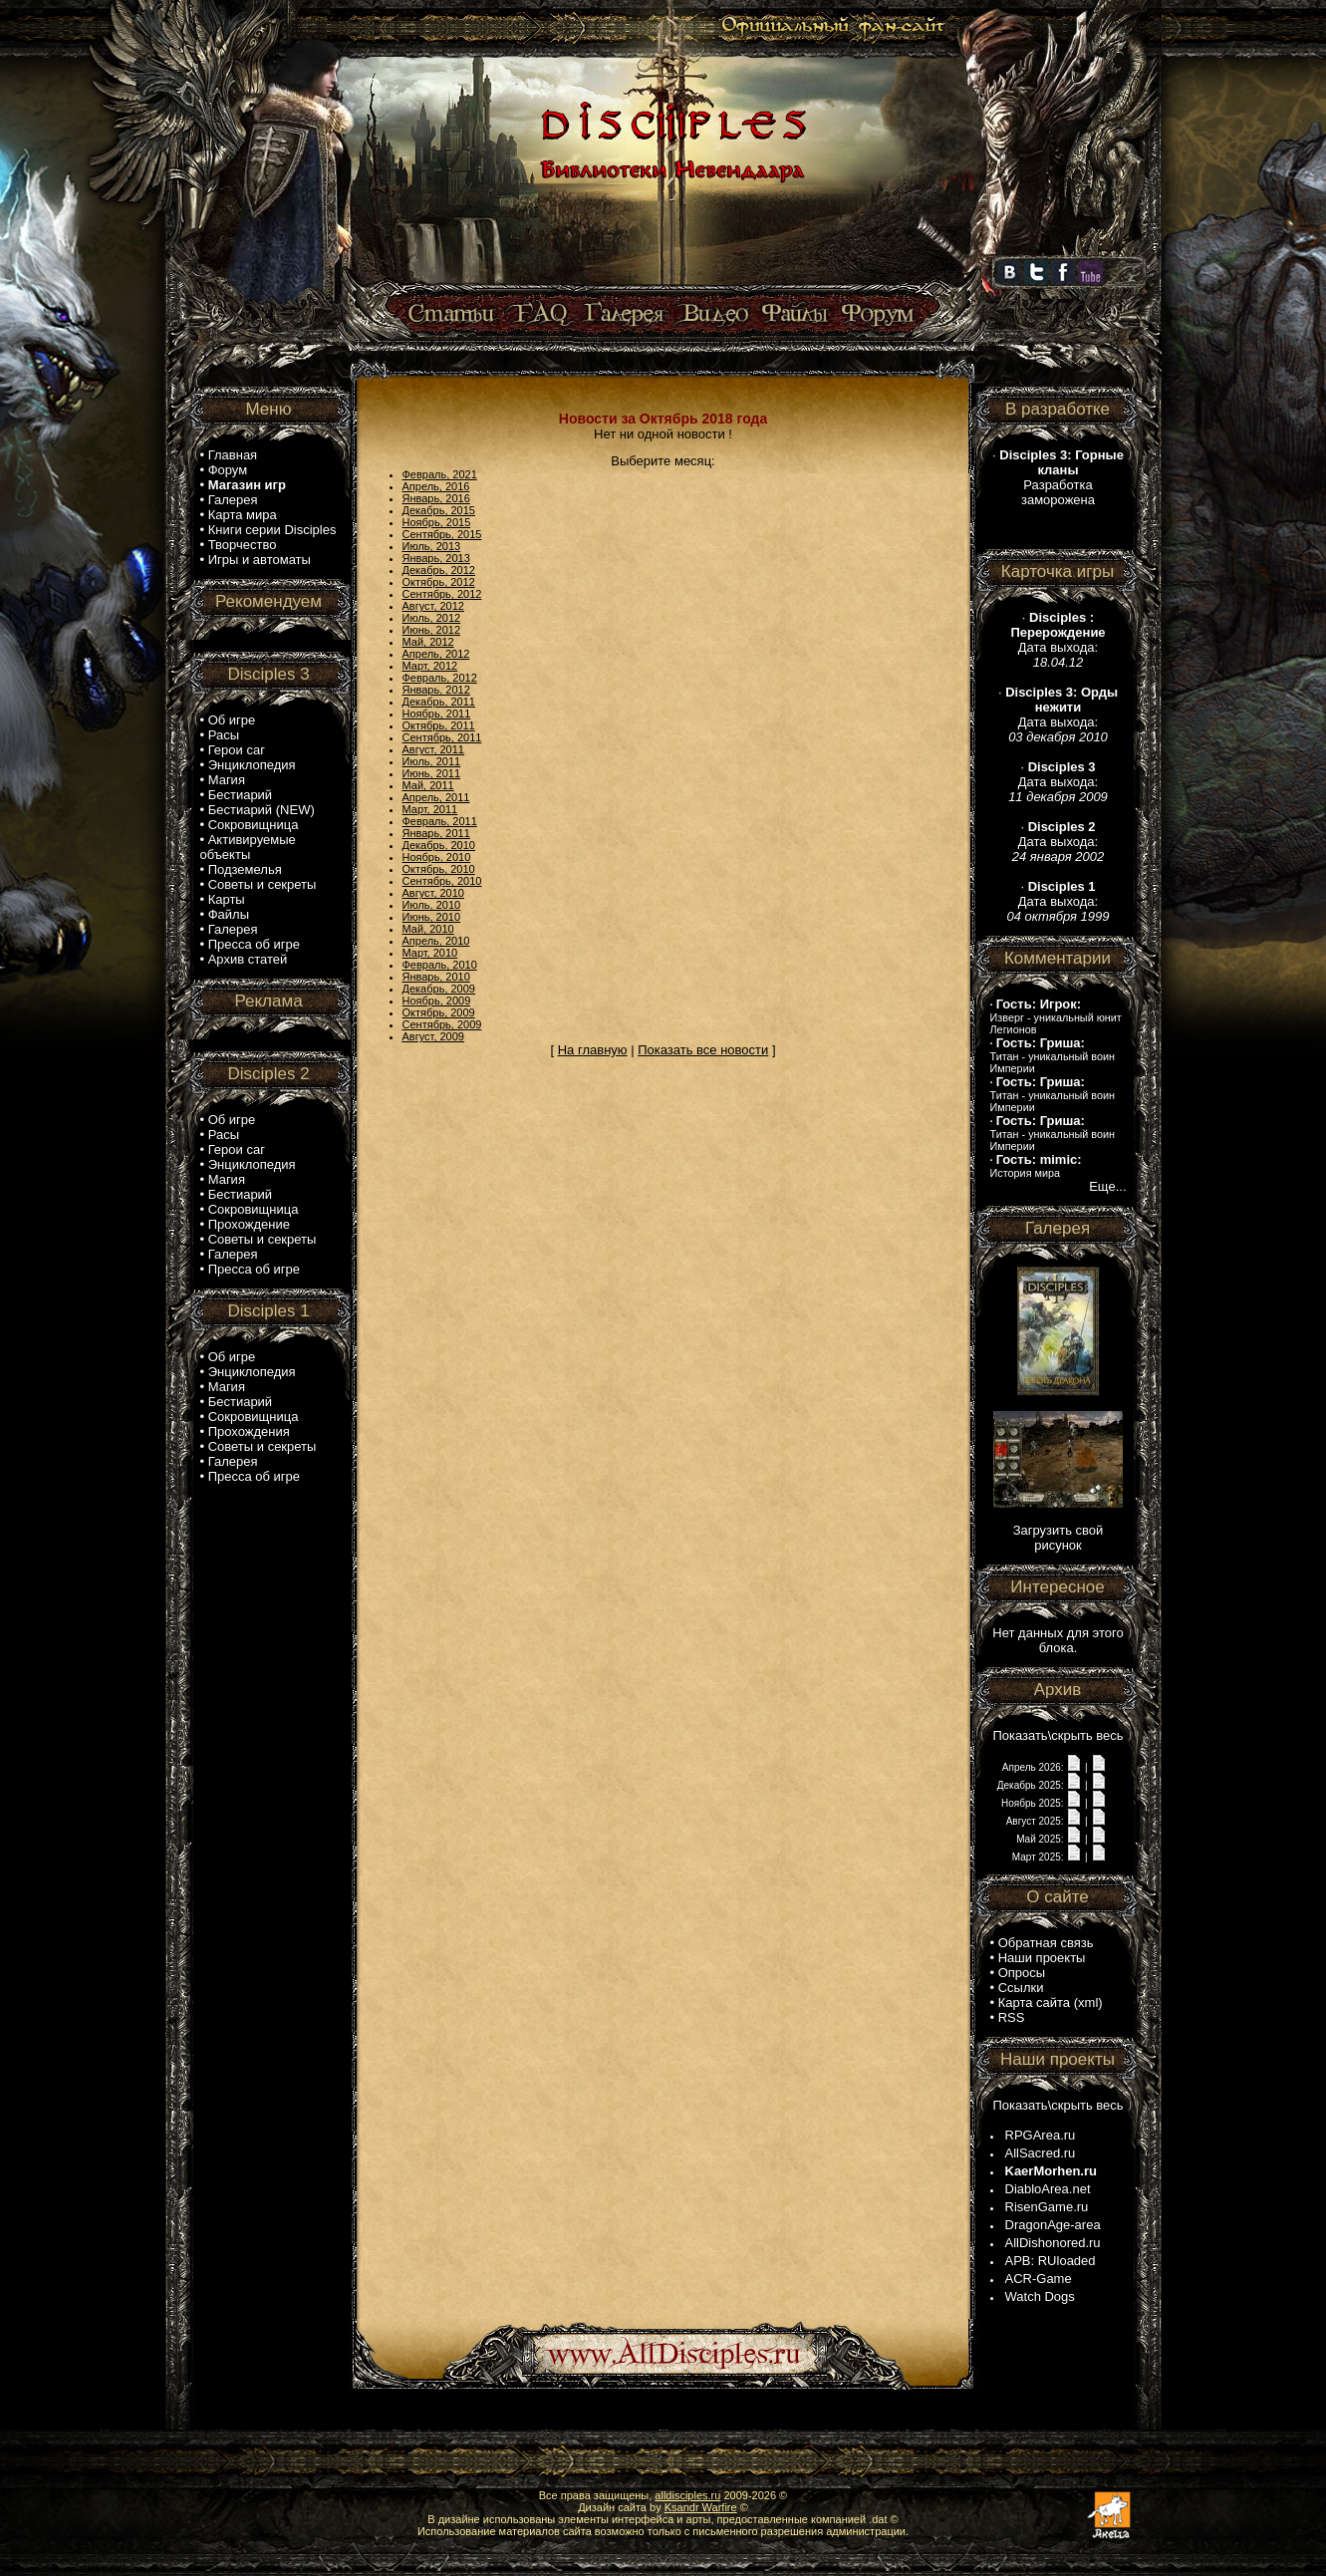 Image resolution: width=1326 pixels, height=2576 pixels. Describe the element at coordinates (442, 534) in the screenshot. I see `Сентябрь, 2015` at that location.